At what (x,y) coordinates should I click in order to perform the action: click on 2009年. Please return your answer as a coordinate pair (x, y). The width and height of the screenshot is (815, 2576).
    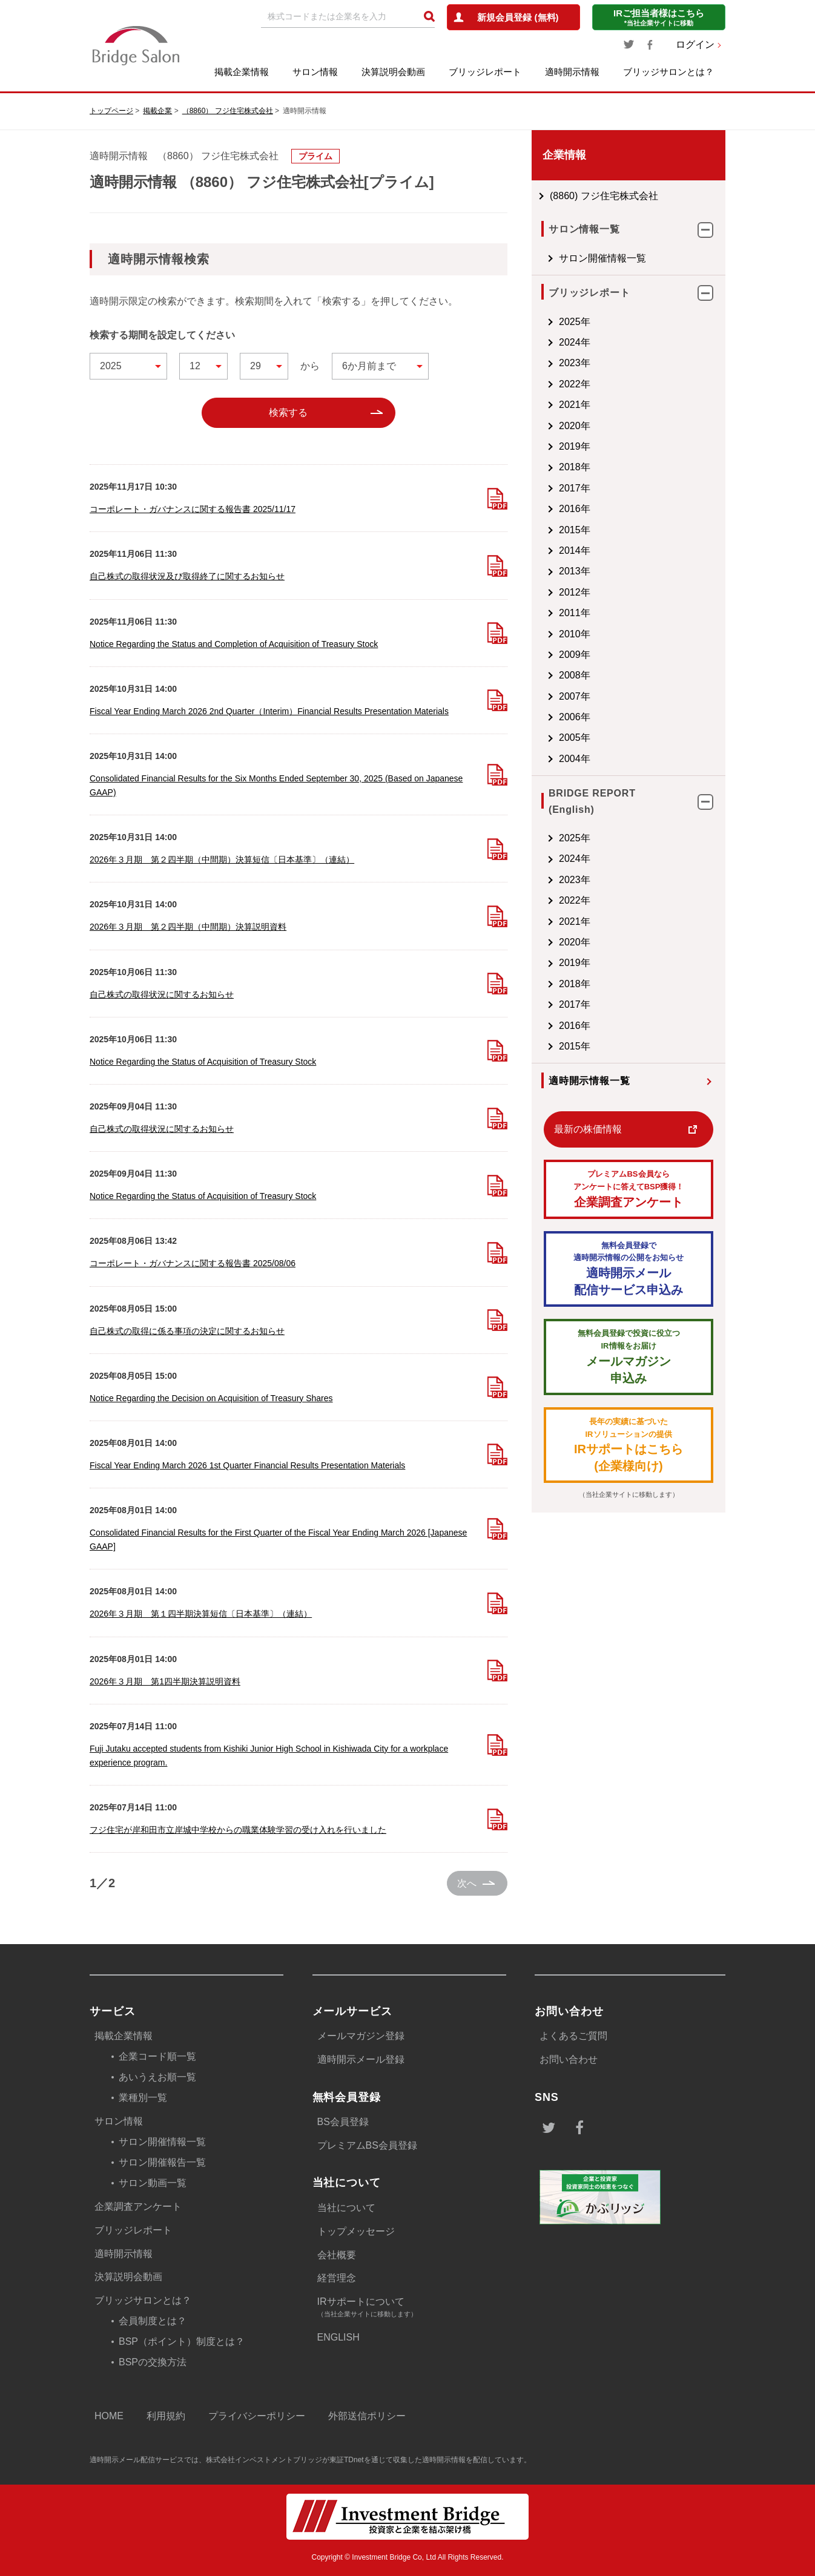
    Looking at the image, I should click on (574, 654).